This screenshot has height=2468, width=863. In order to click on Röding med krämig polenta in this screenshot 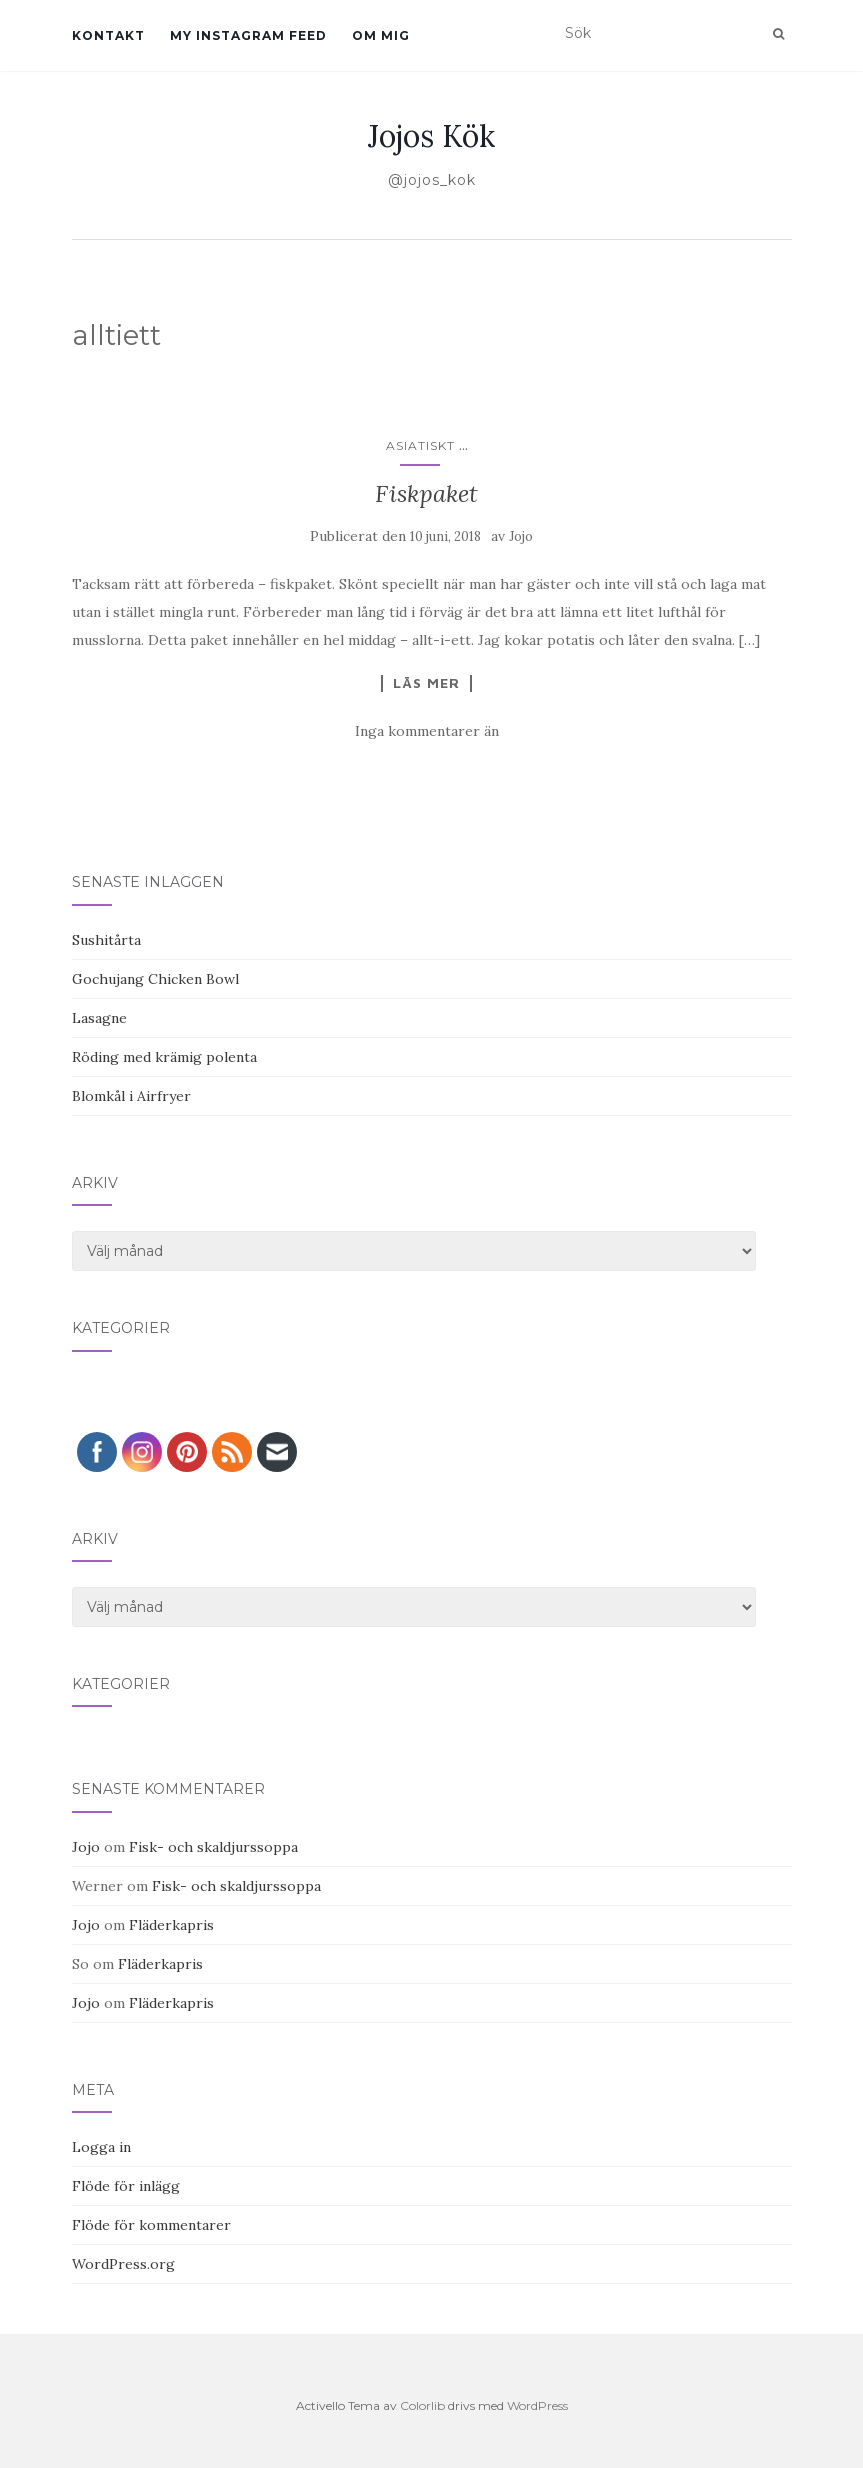, I will do `click(164, 1057)`.